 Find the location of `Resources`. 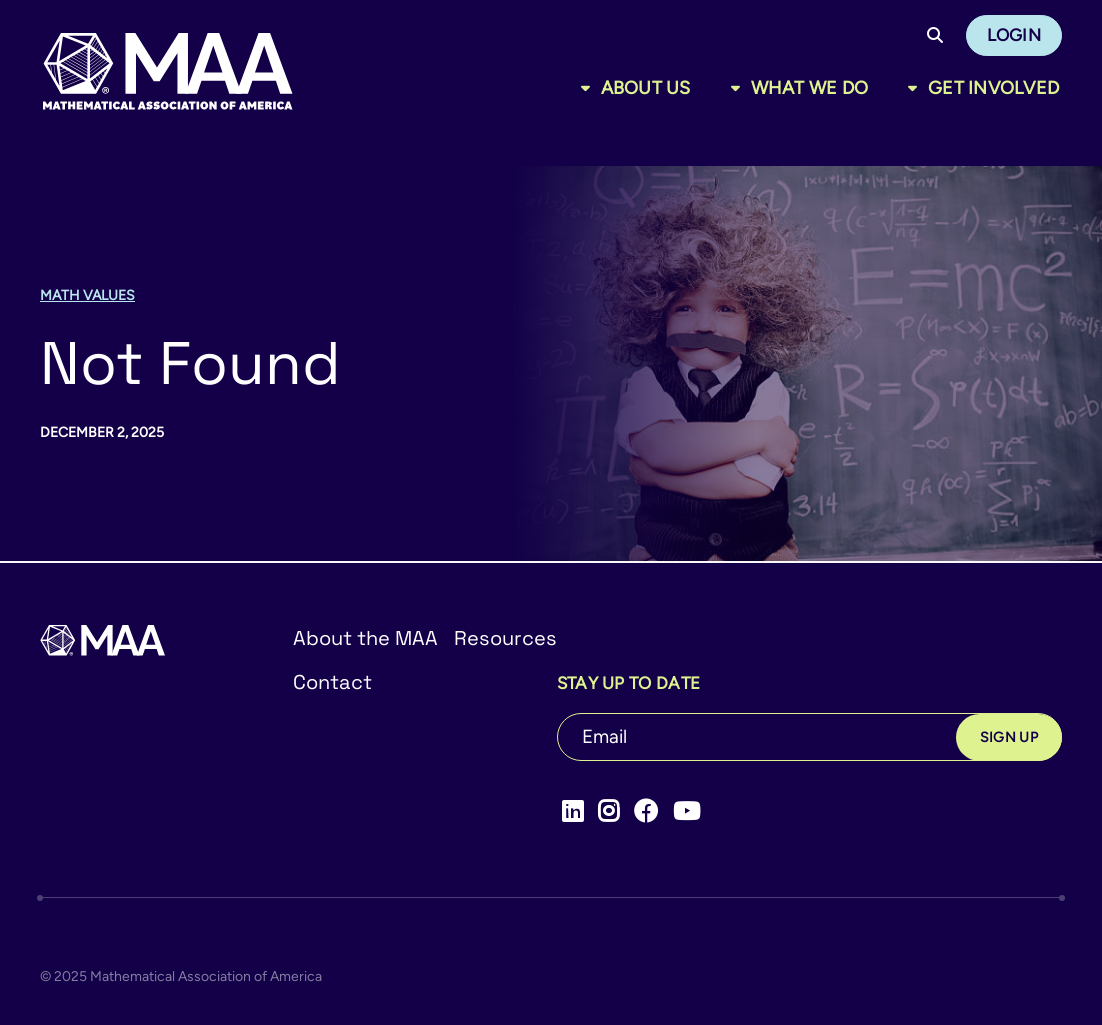

Resources is located at coordinates (505, 638).